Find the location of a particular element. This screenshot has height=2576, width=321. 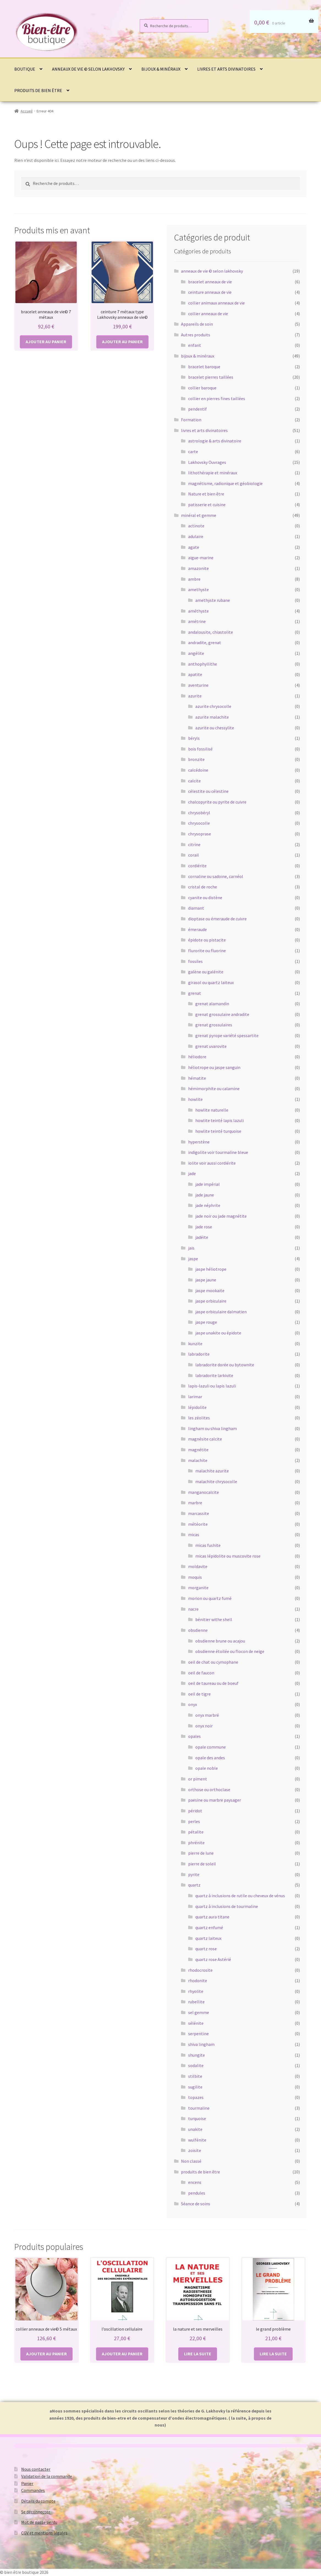

ambre is located at coordinates (194, 579).